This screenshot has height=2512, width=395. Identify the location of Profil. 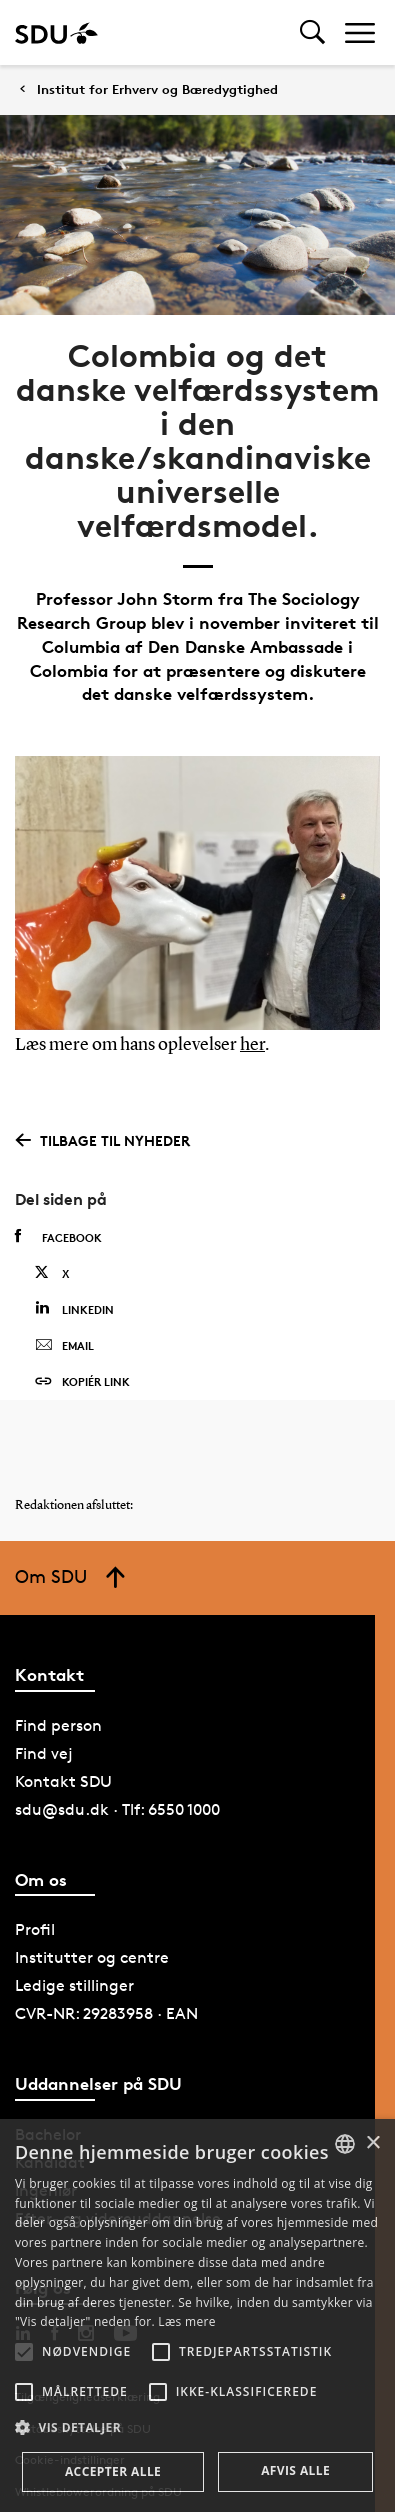
(35, 1929).